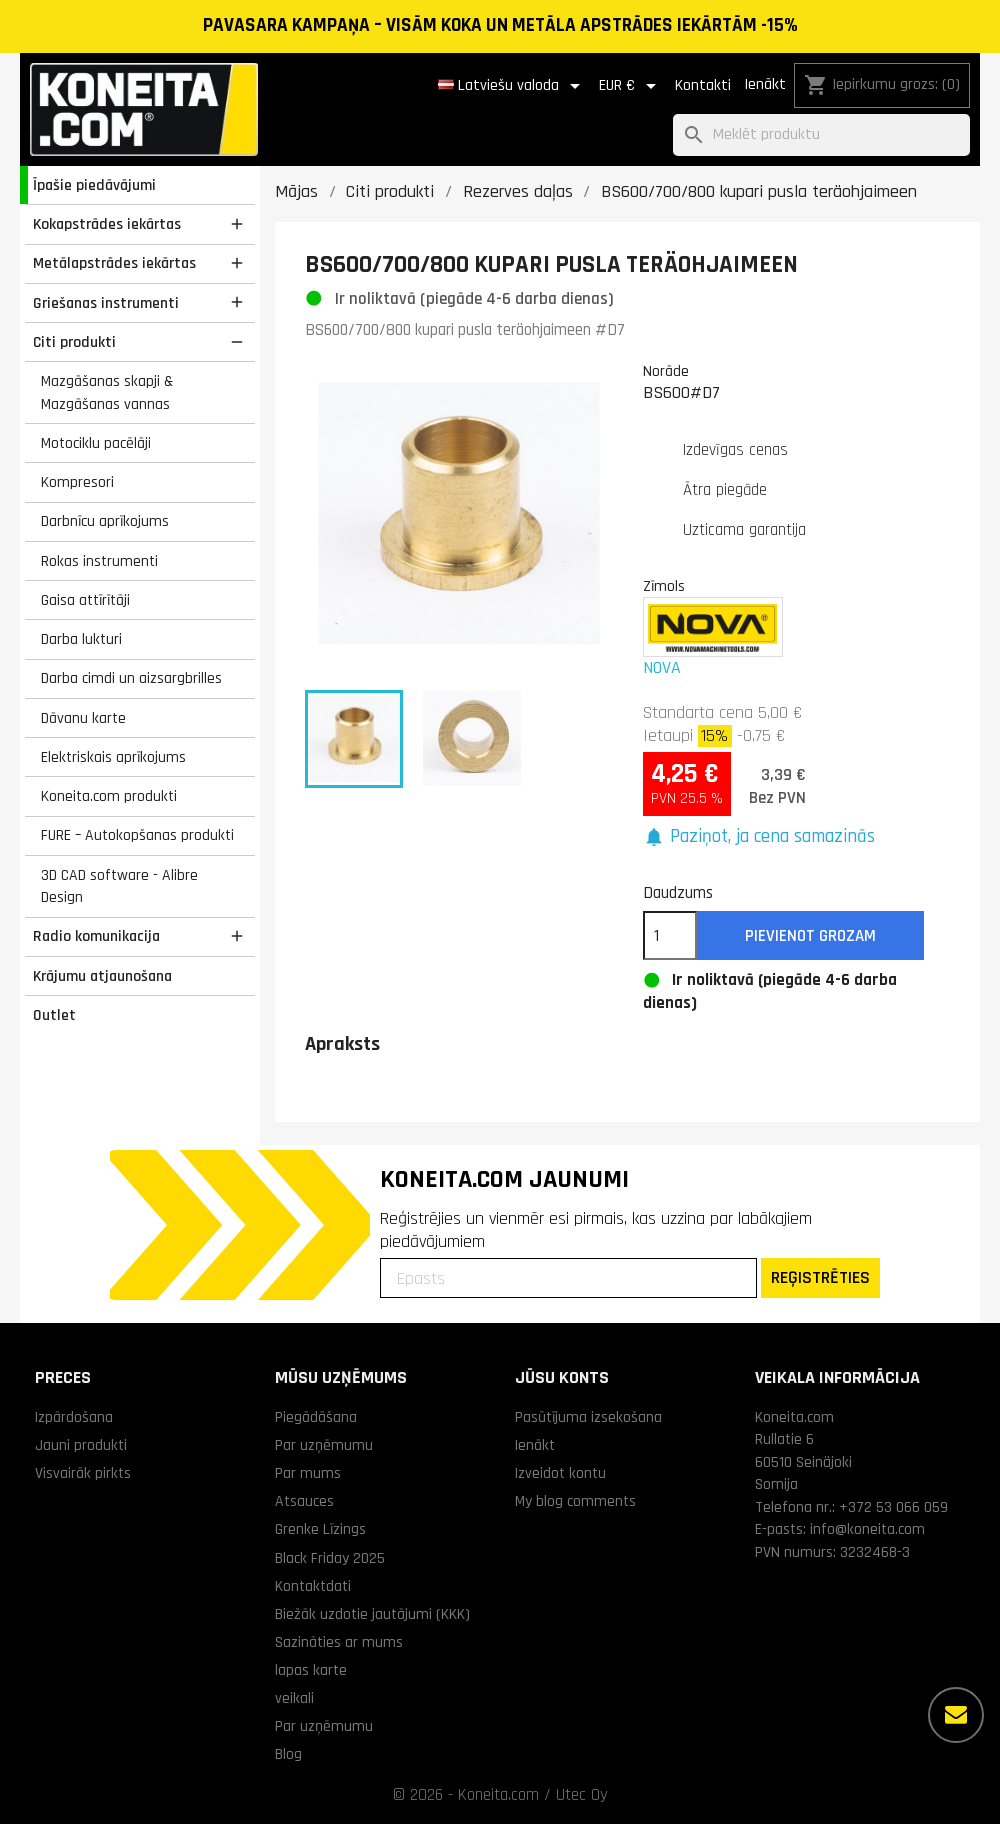  What do you see at coordinates (288, 1754) in the screenshot?
I see `Blog` at bounding box center [288, 1754].